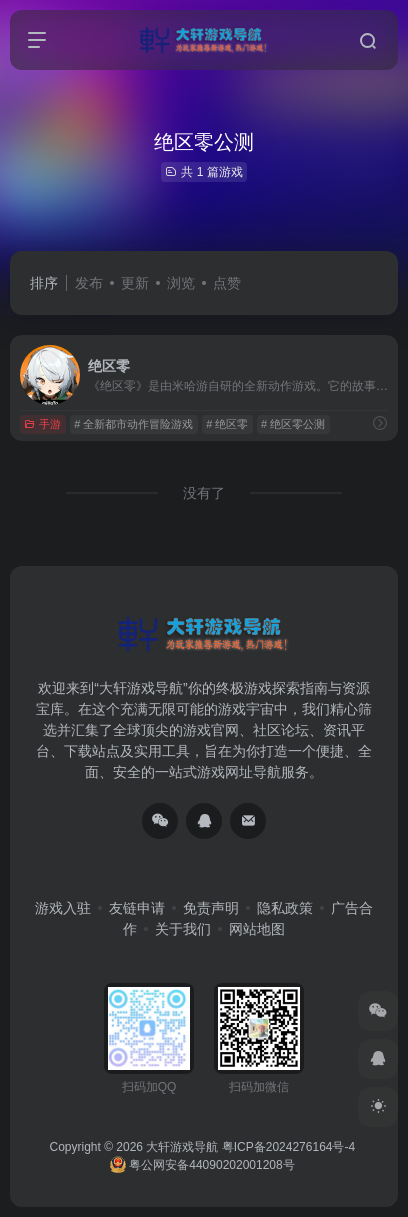 This screenshot has width=408, height=1217. I want to click on 发布, so click(89, 283).